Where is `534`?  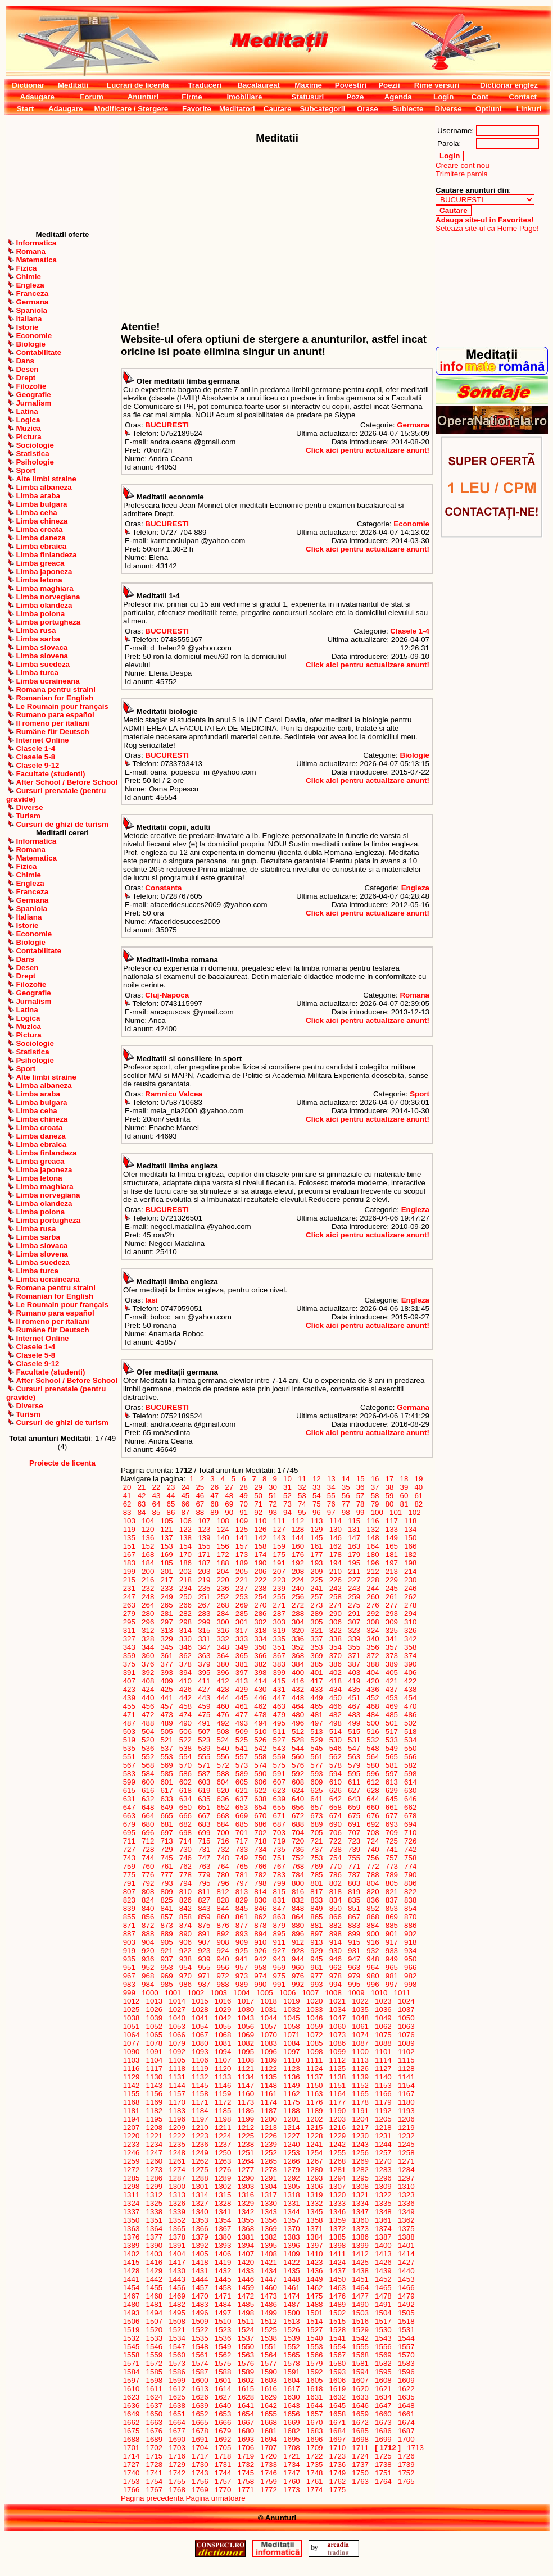
534 is located at coordinates (410, 1740).